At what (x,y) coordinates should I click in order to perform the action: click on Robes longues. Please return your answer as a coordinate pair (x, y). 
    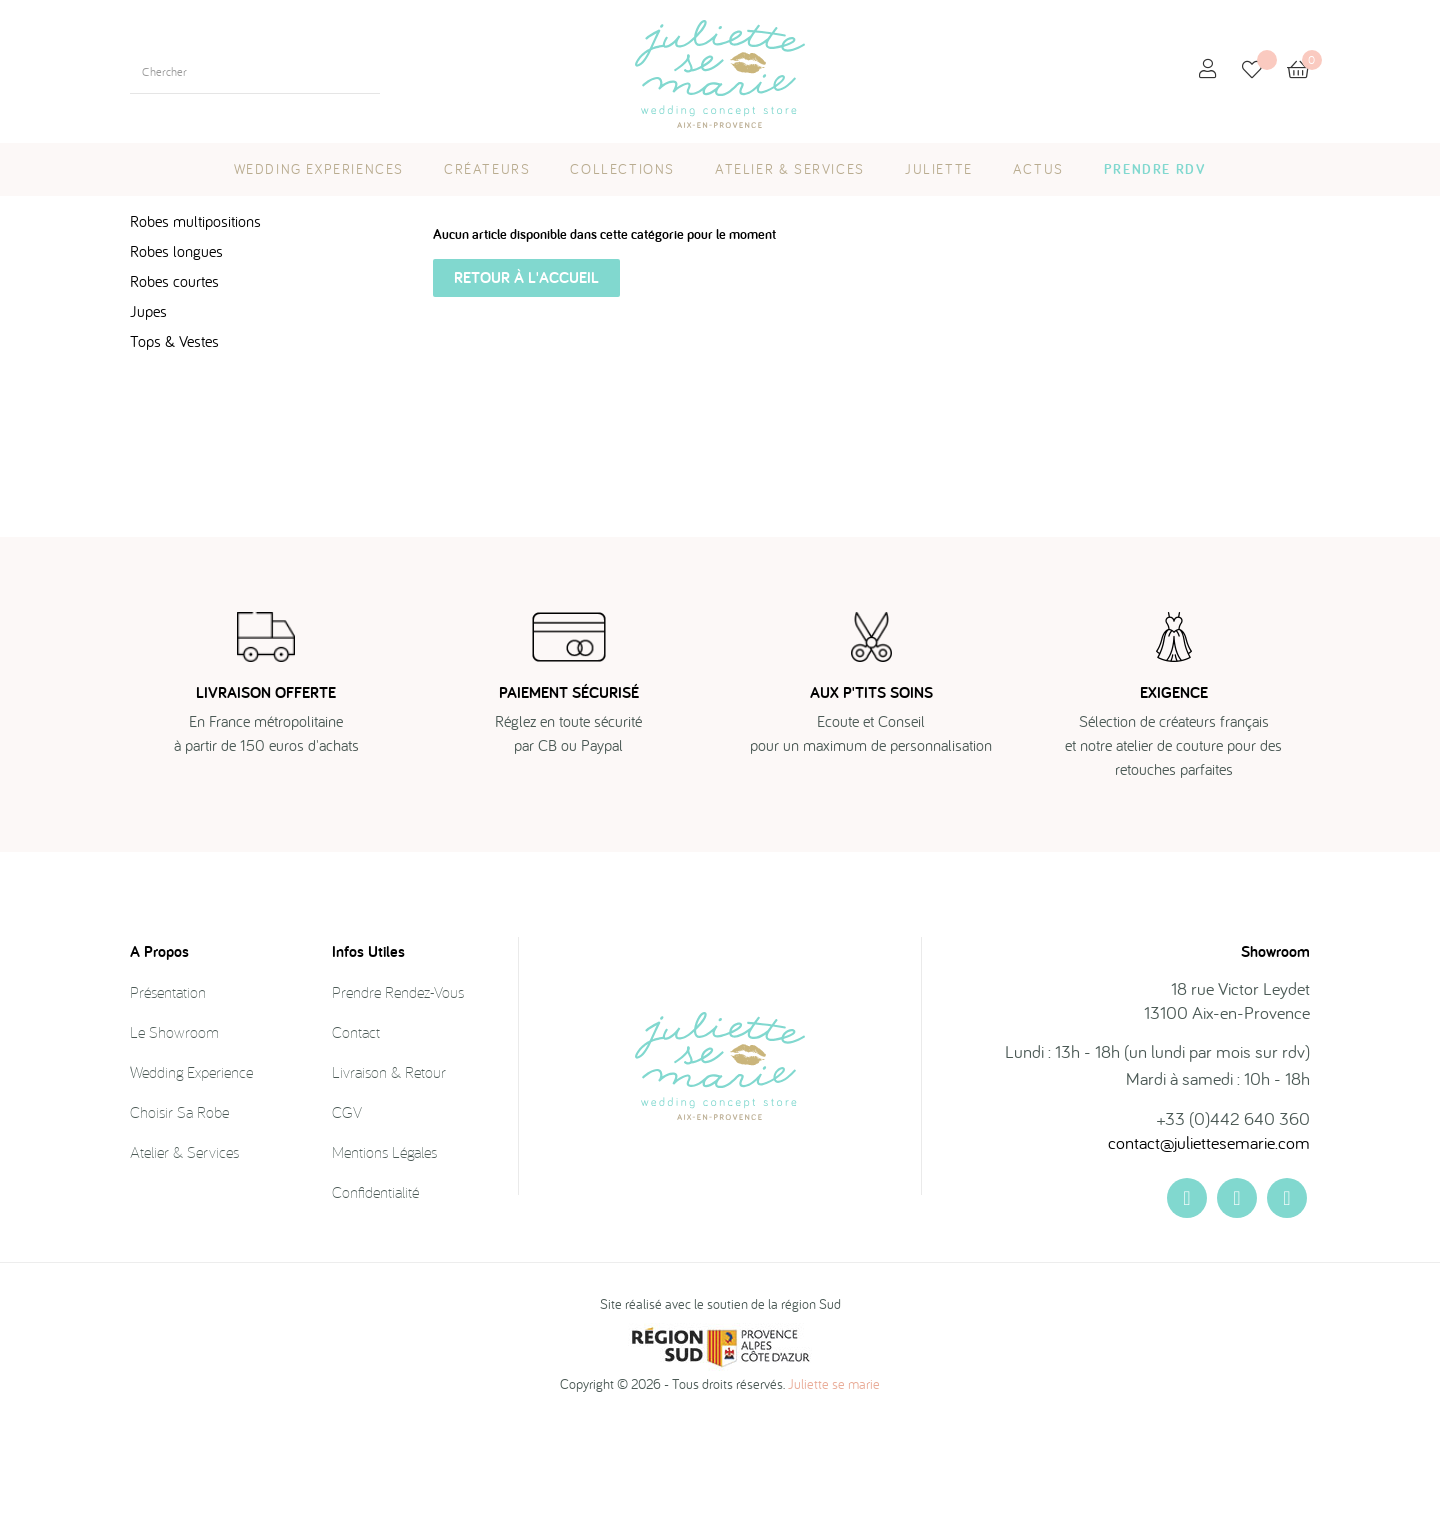
    Looking at the image, I should click on (176, 350).